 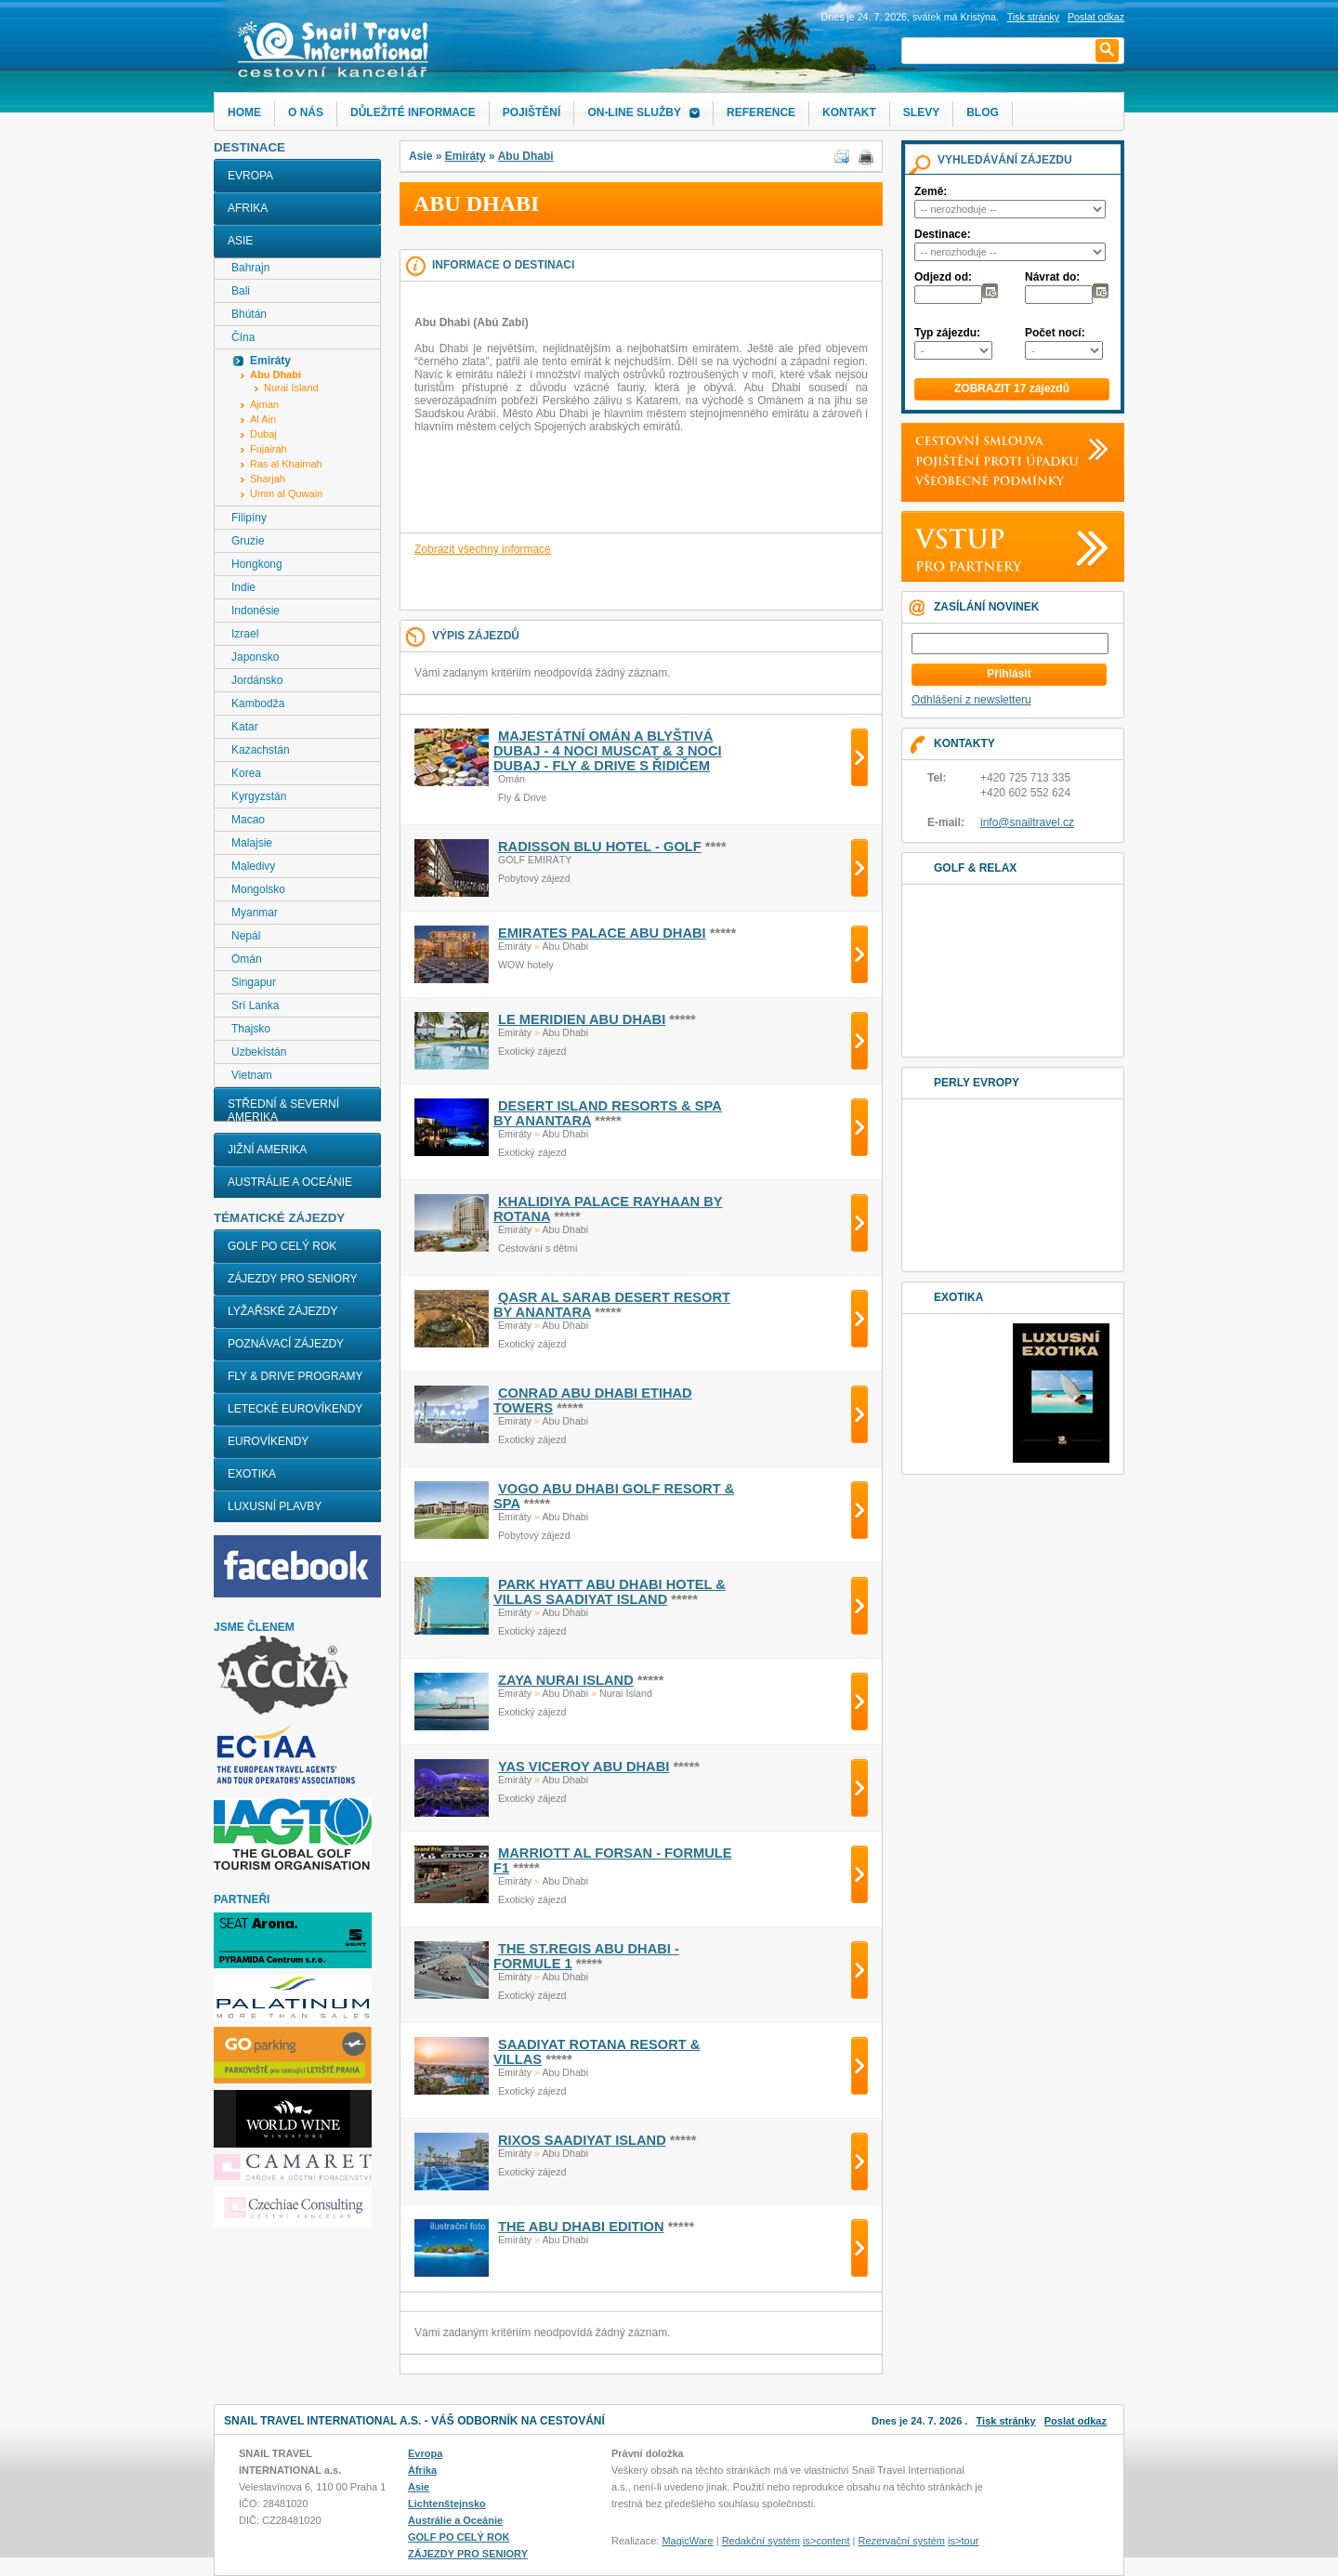 I want to click on ZAYA NURAI ISLAND, so click(x=566, y=1680).